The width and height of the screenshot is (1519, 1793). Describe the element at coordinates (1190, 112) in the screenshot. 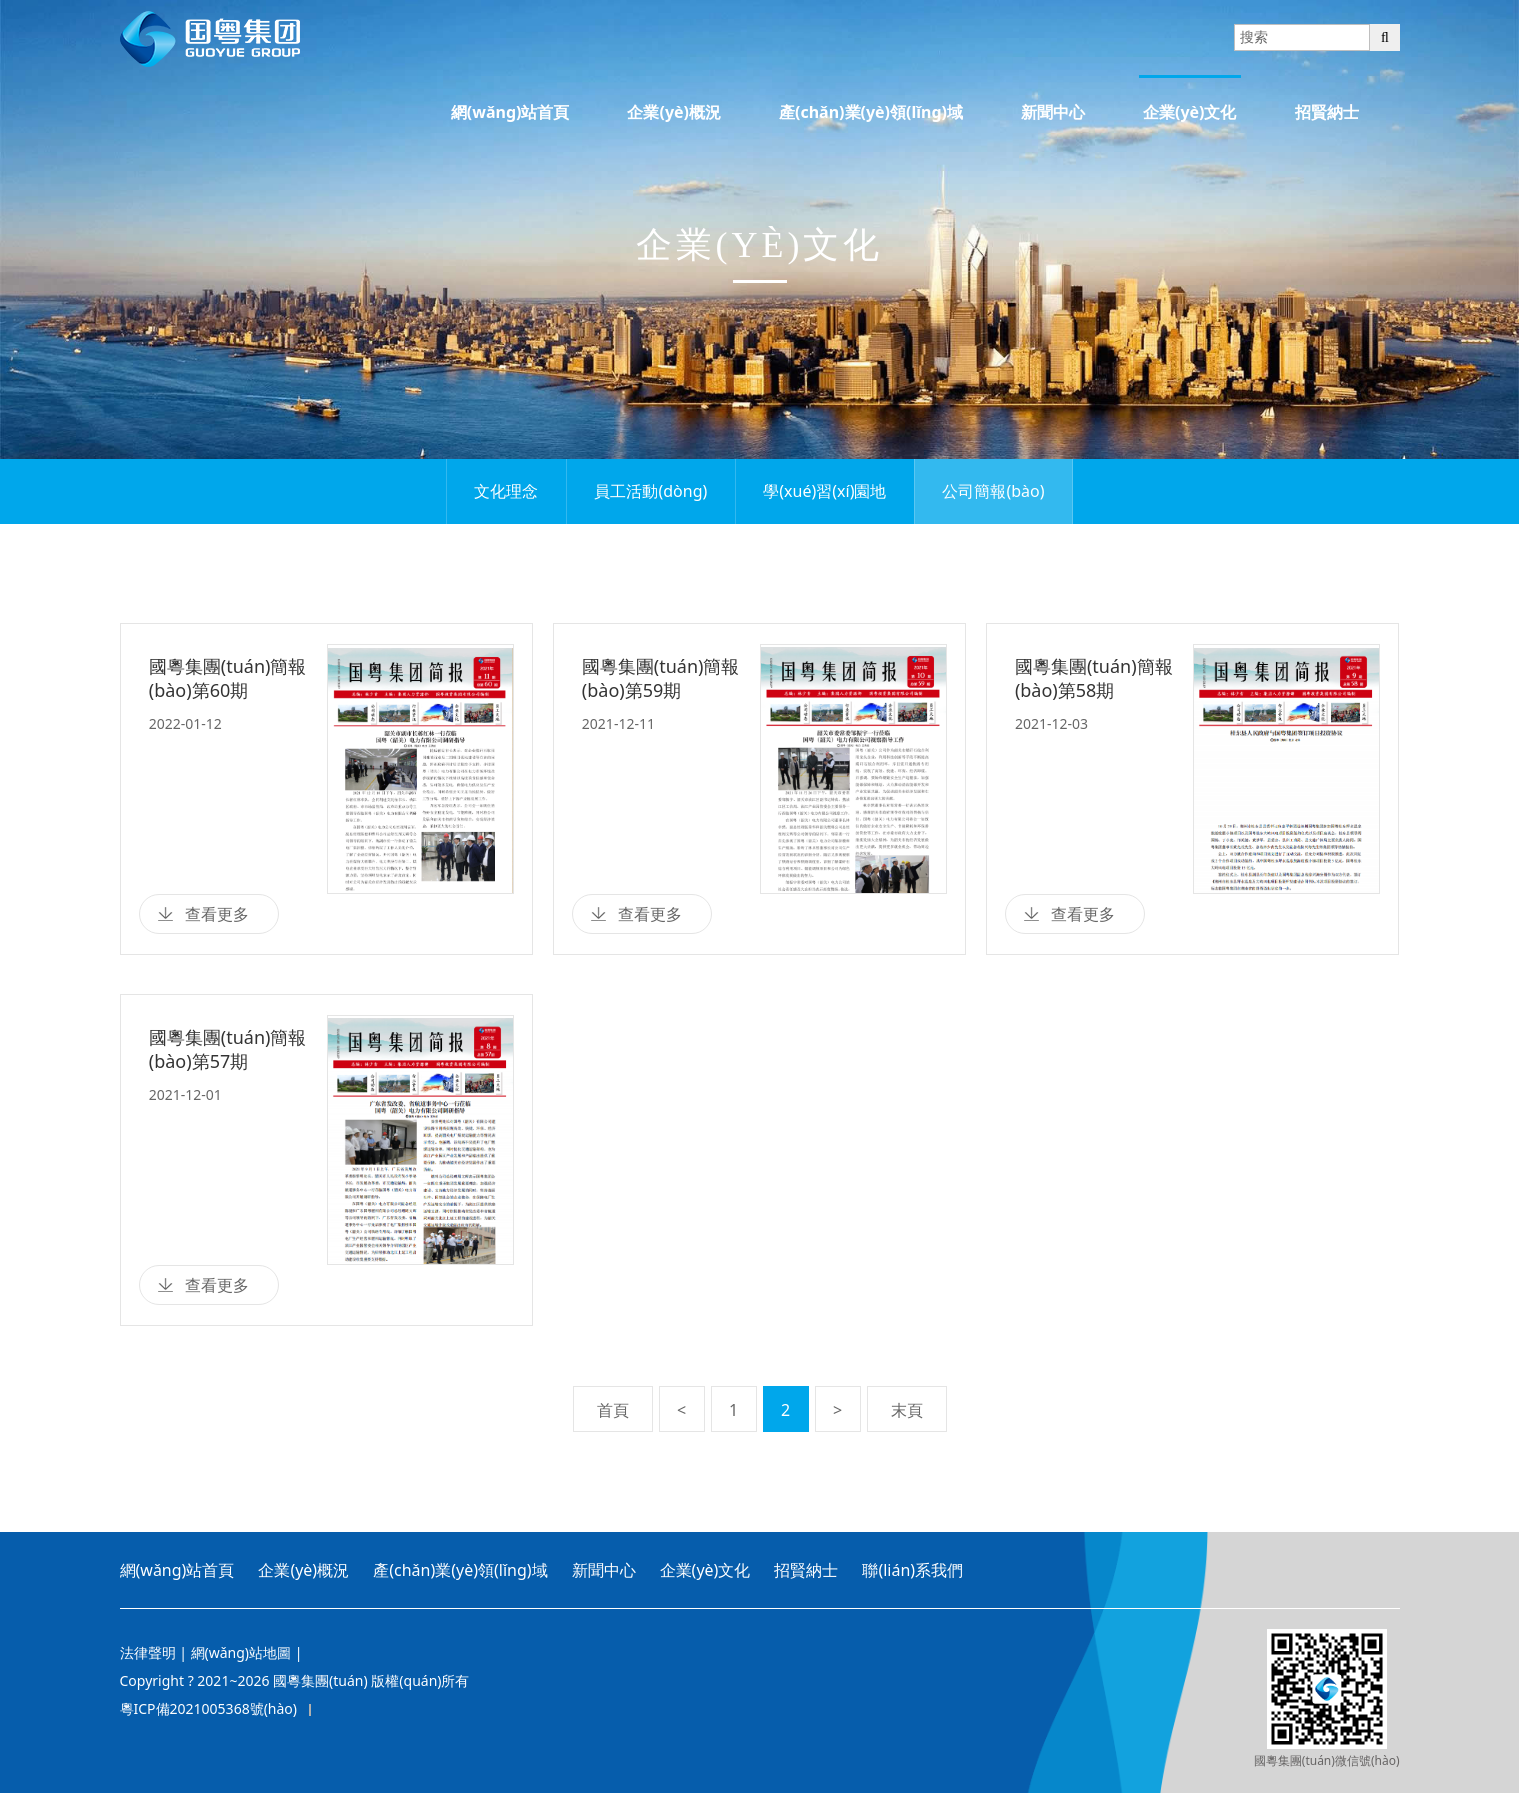

I see `企業(yè)文化` at that location.